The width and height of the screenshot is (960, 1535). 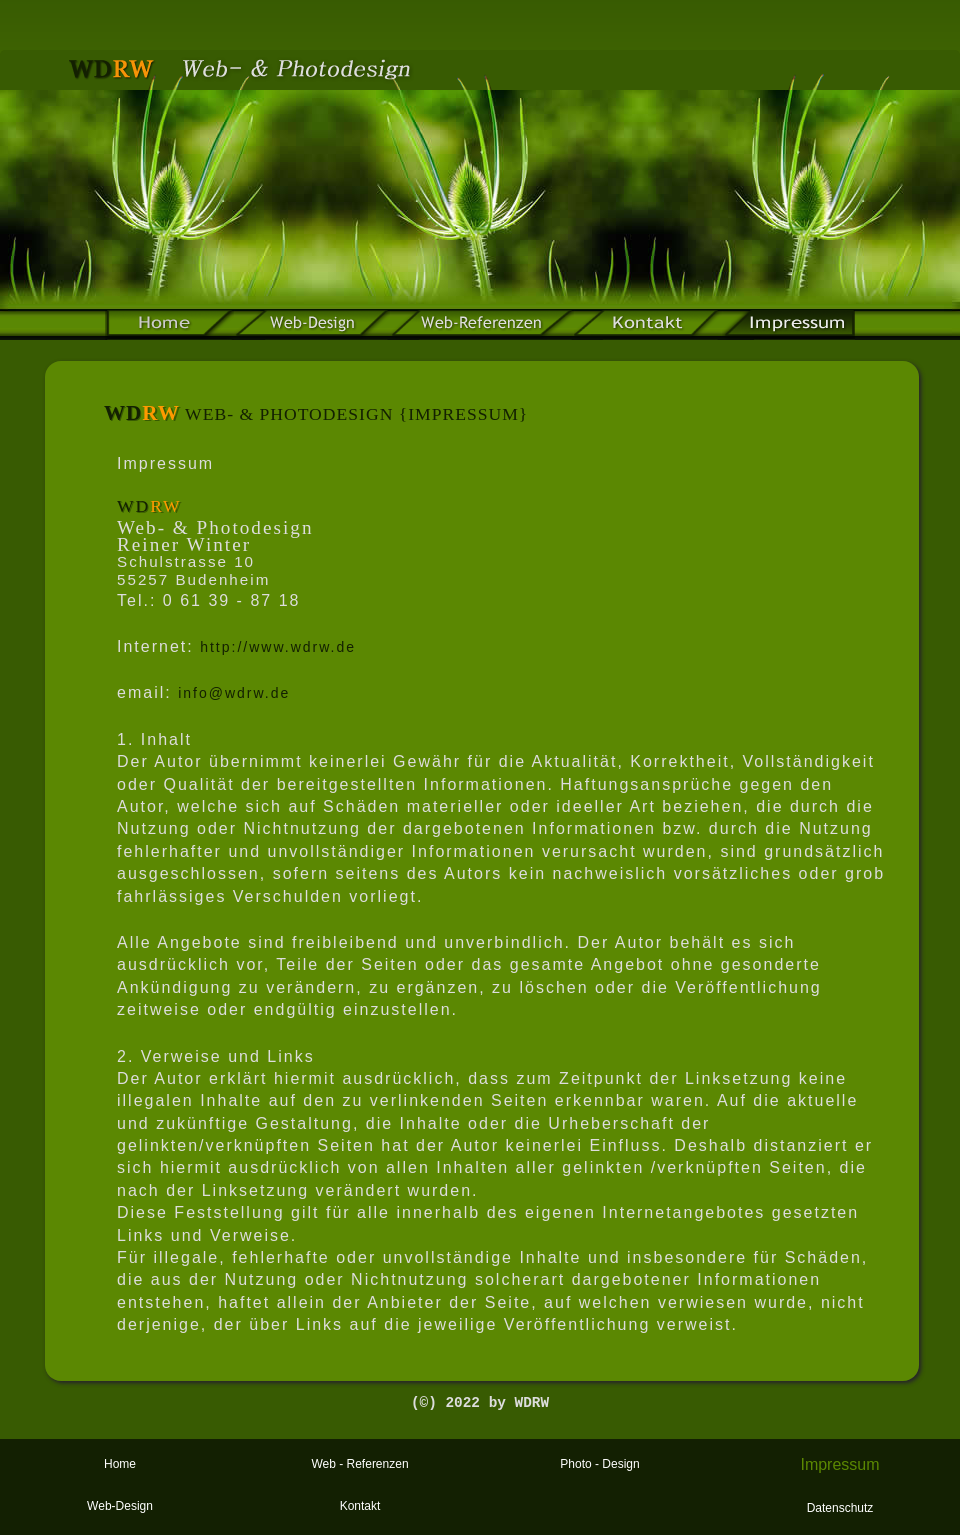 What do you see at coordinates (482, 325) in the screenshot?
I see `web-referenzen` at bounding box center [482, 325].